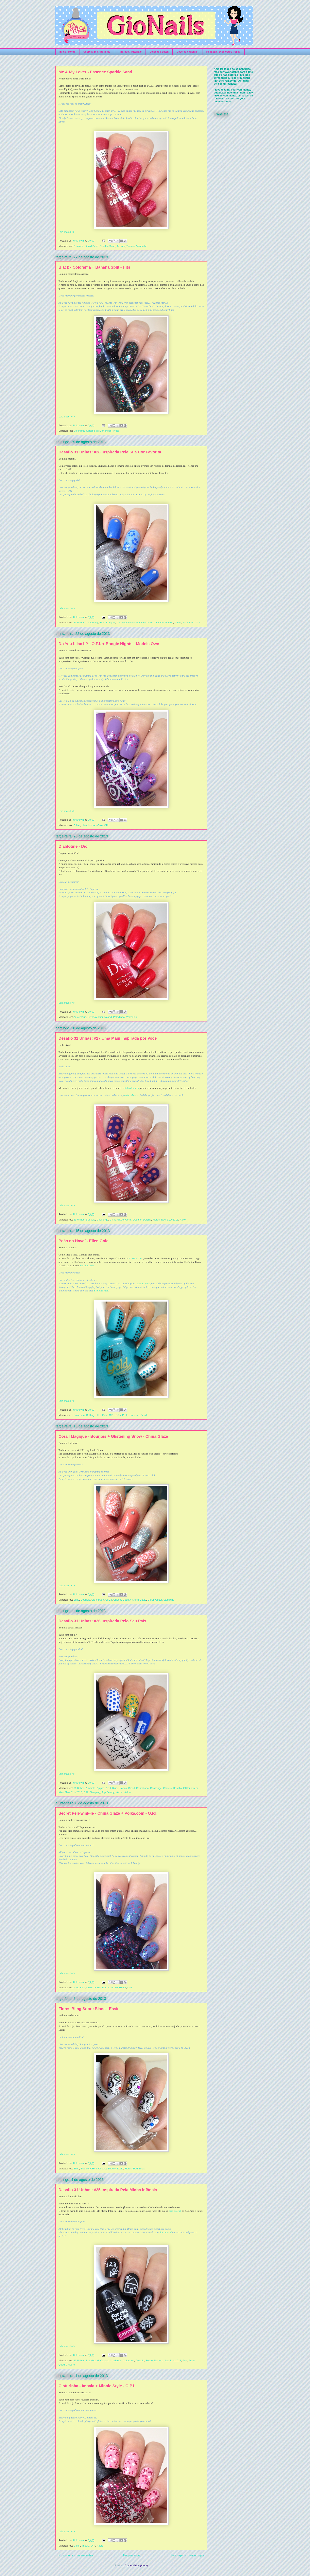 The image size is (310, 2576). I want to click on Bling, so click(95, 622).